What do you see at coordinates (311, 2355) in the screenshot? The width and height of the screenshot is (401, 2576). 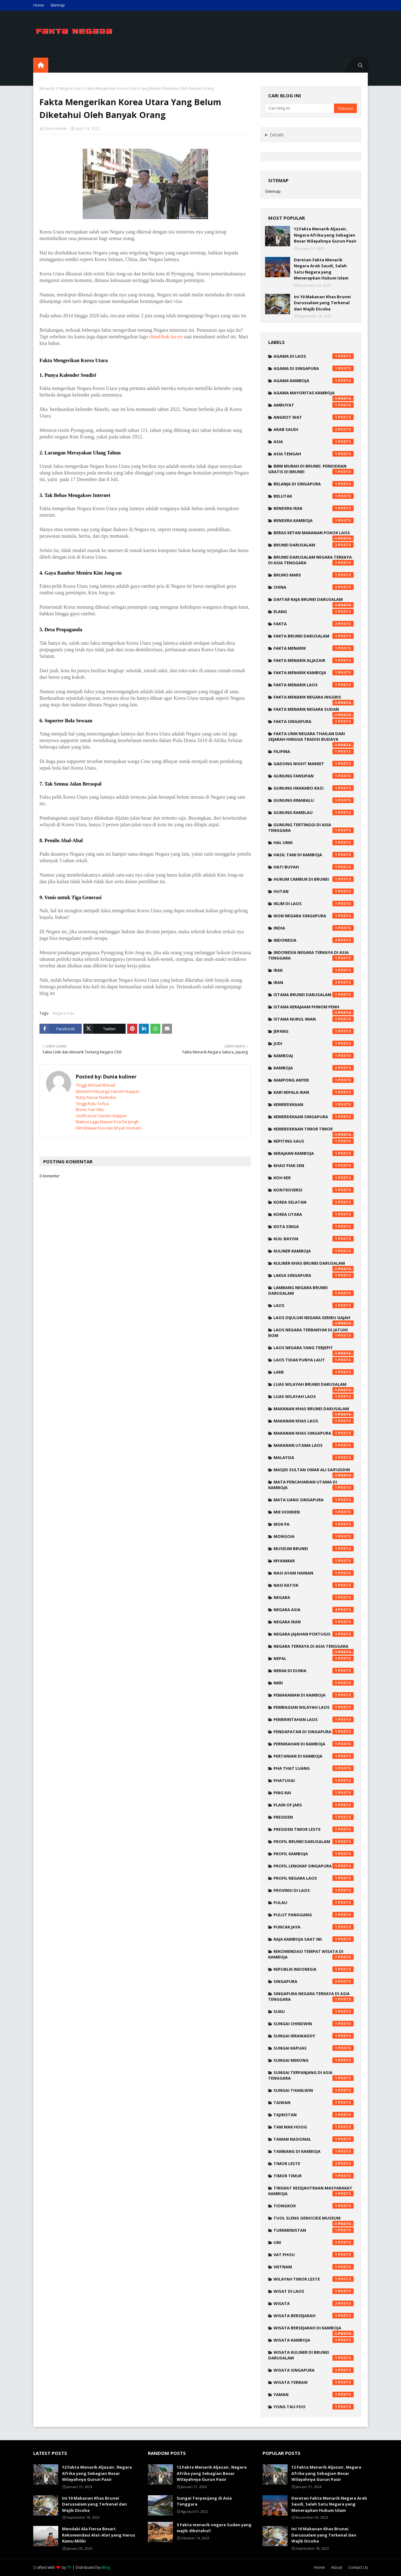 I see `wisata kuliner di brunei darusalam` at bounding box center [311, 2355].